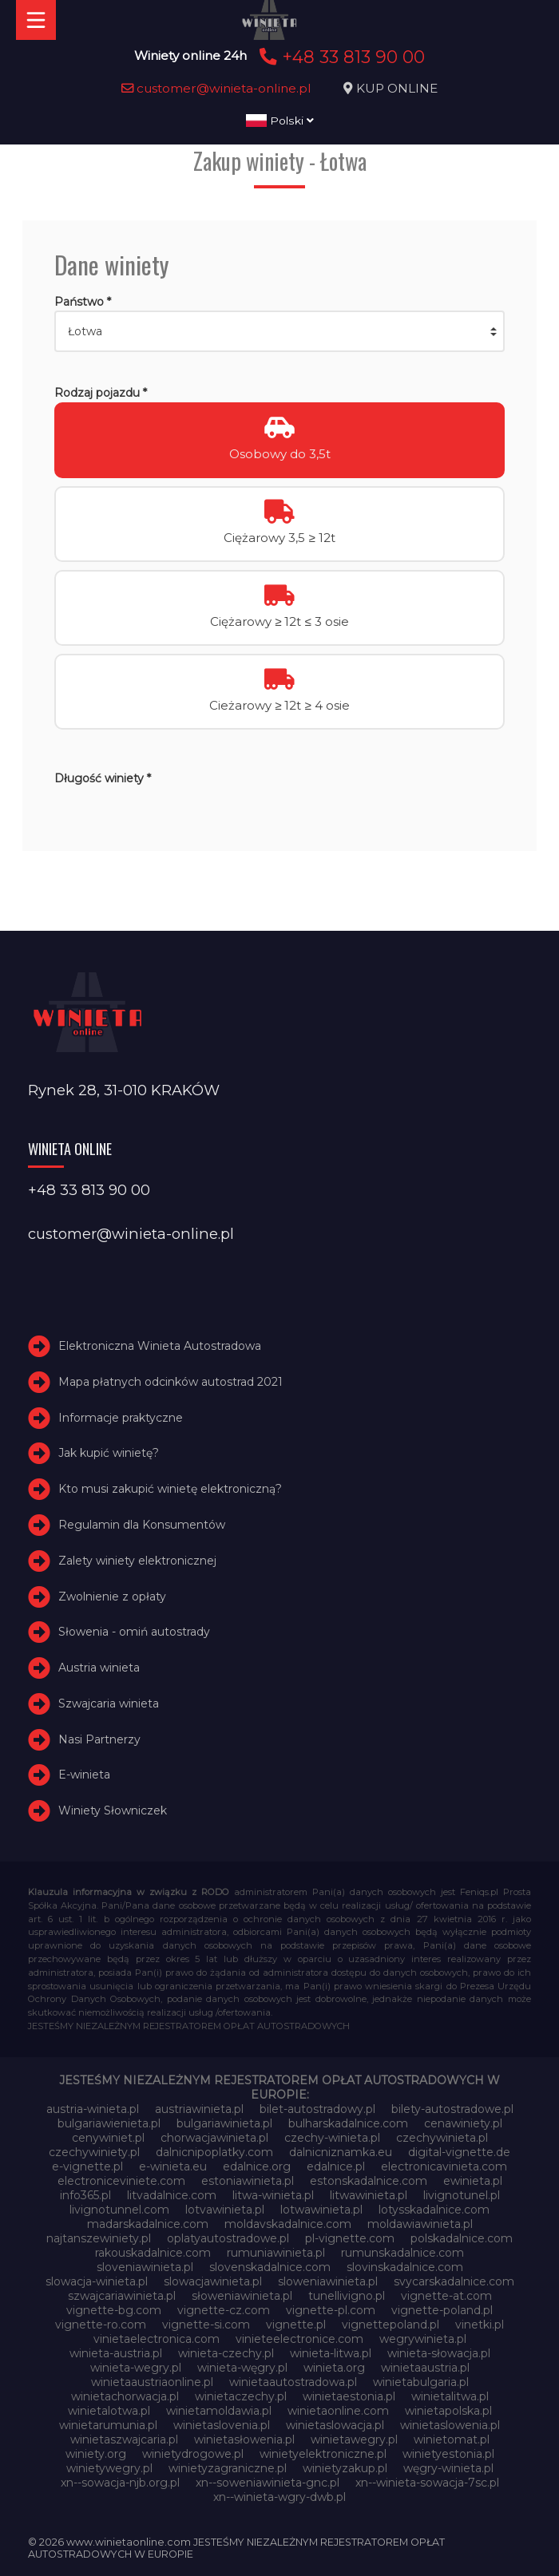  What do you see at coordinates (330, 2353) in the screenshot?
I see `winieta-litwa.pl` at bounding box center [330, 2353].